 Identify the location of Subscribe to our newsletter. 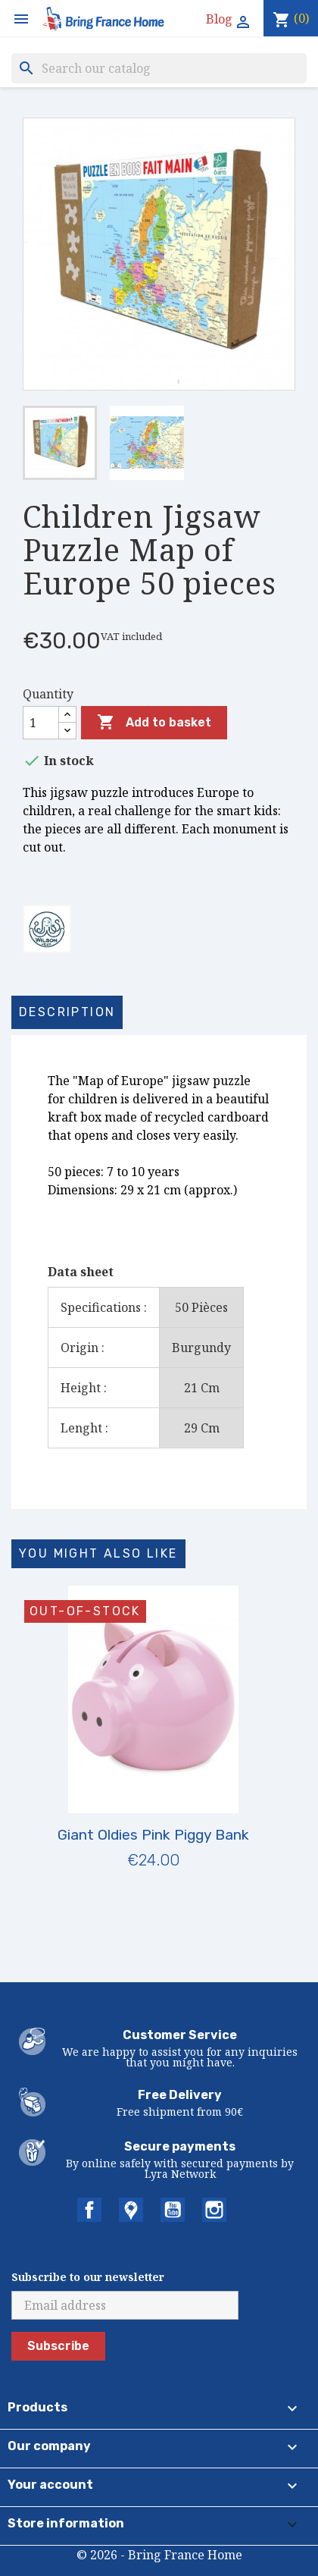
(87, 2277).